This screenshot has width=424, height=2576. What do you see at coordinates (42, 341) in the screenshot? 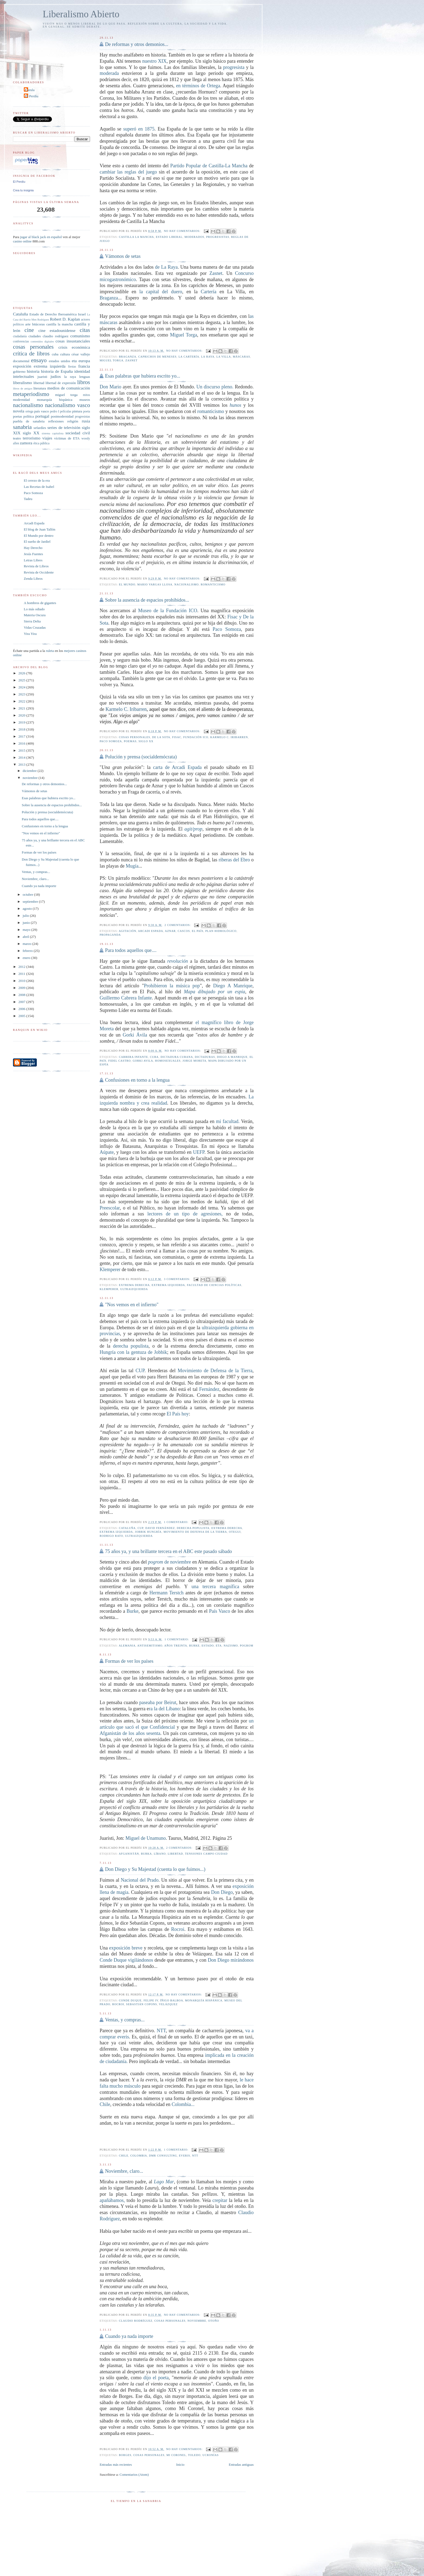
I see `contenidos digitales` at bounding box center [42, 341].